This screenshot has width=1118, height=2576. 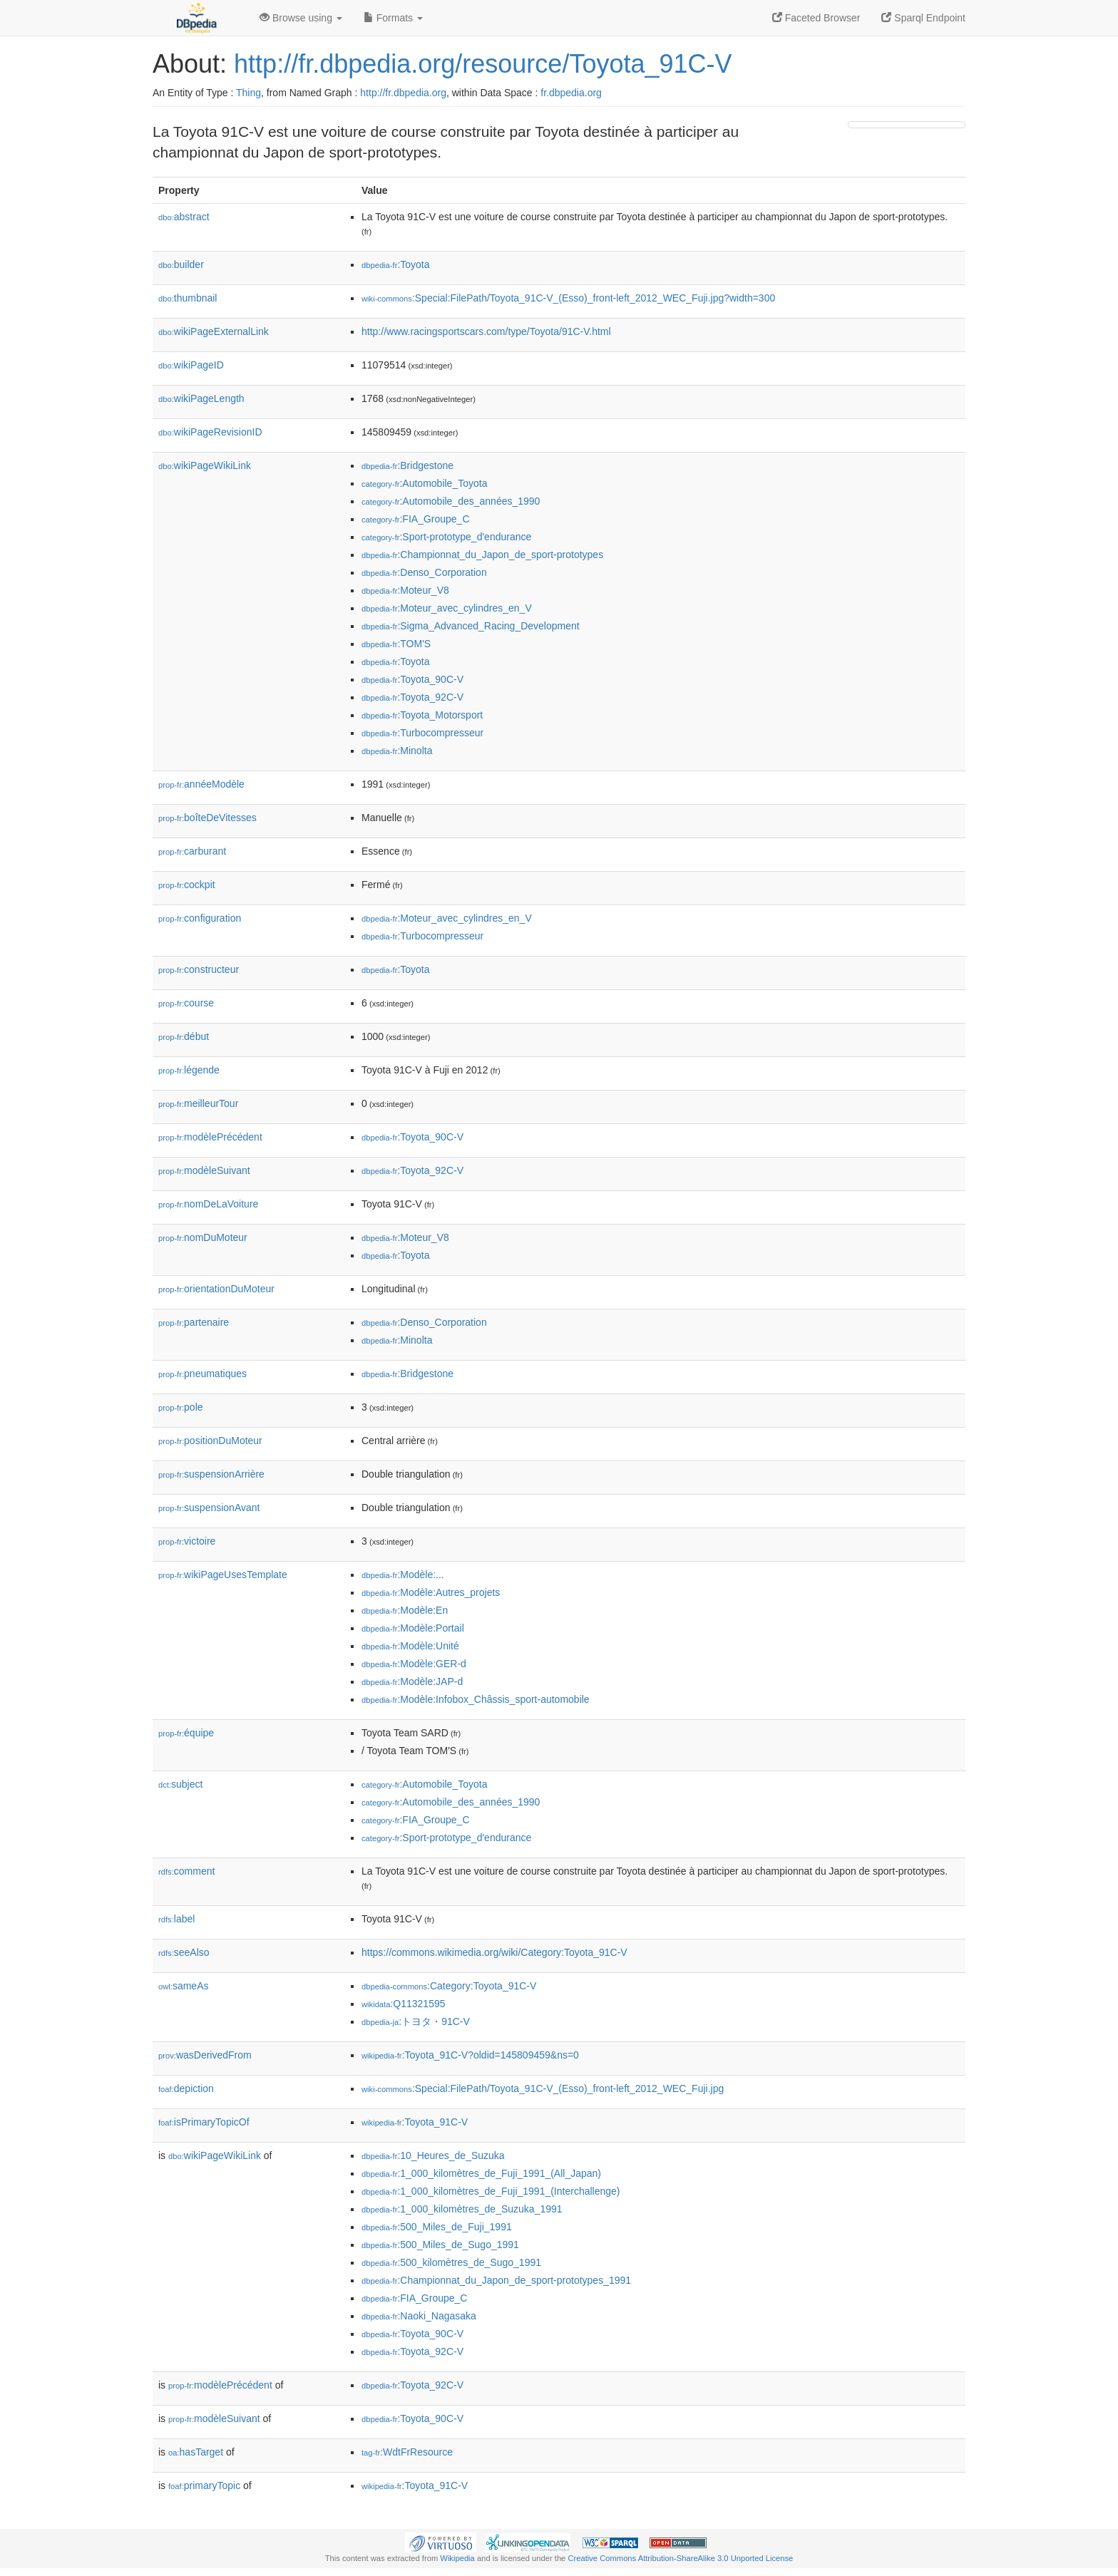 I want to click on :FIA_Groupe_C, so click(x=415, y=519).